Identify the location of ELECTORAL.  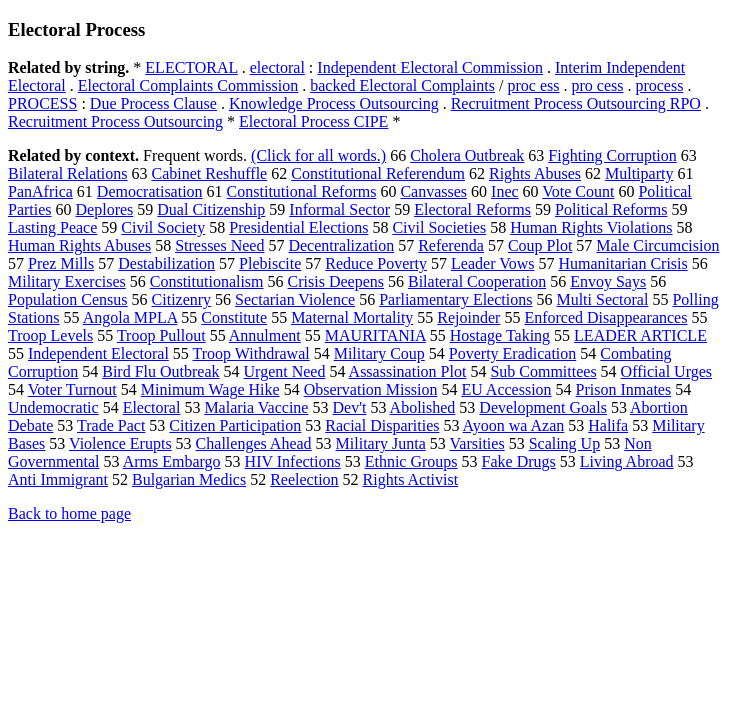
(191, 67).